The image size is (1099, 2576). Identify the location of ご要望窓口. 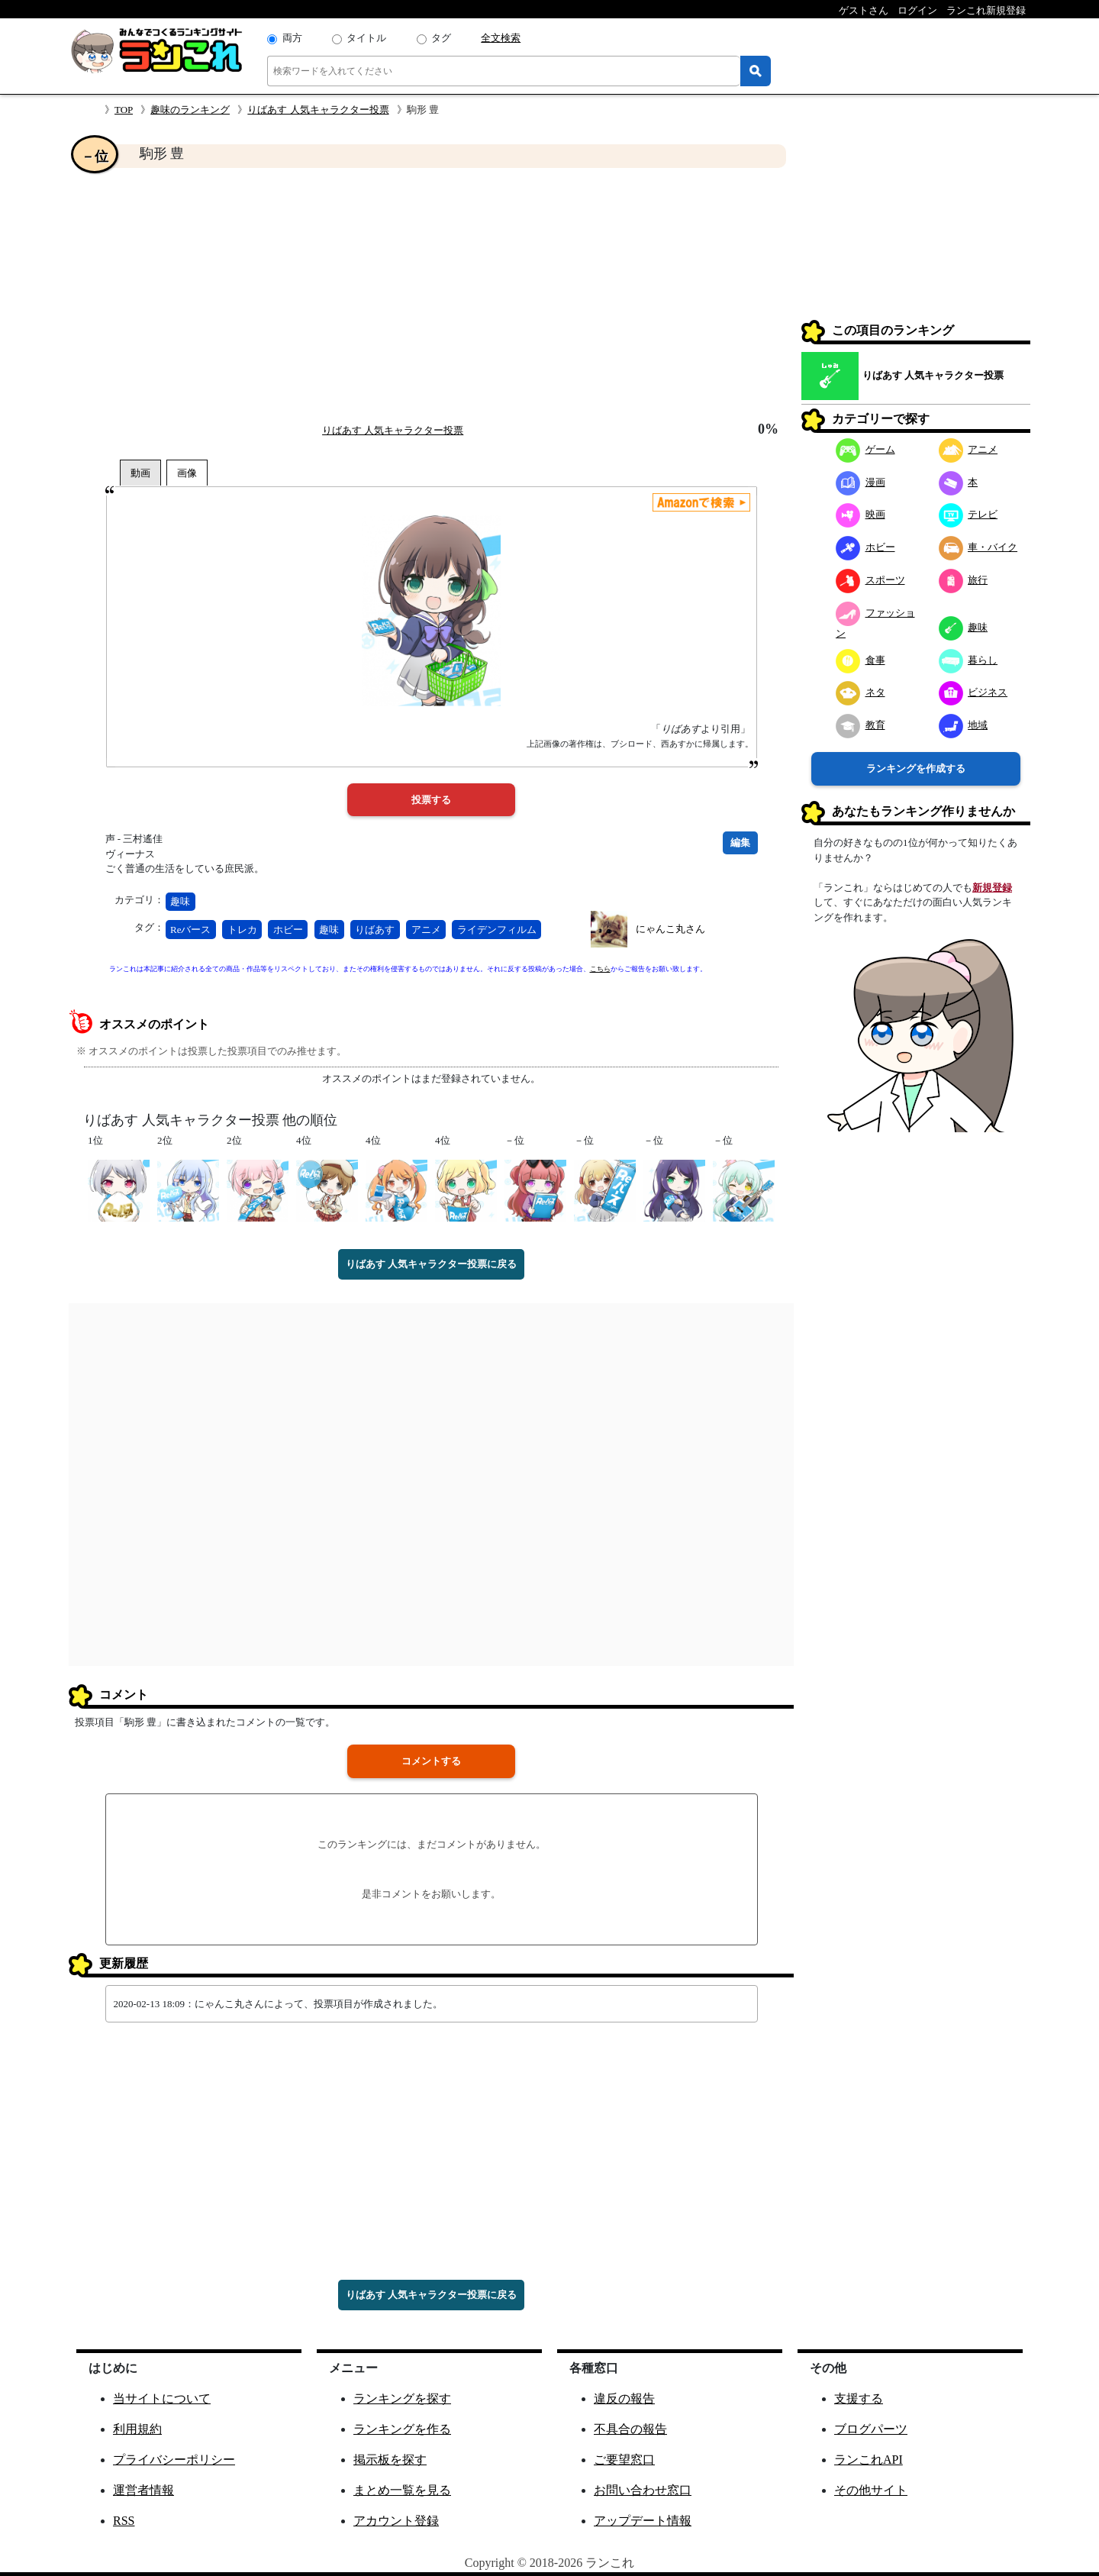
(624, 2459).